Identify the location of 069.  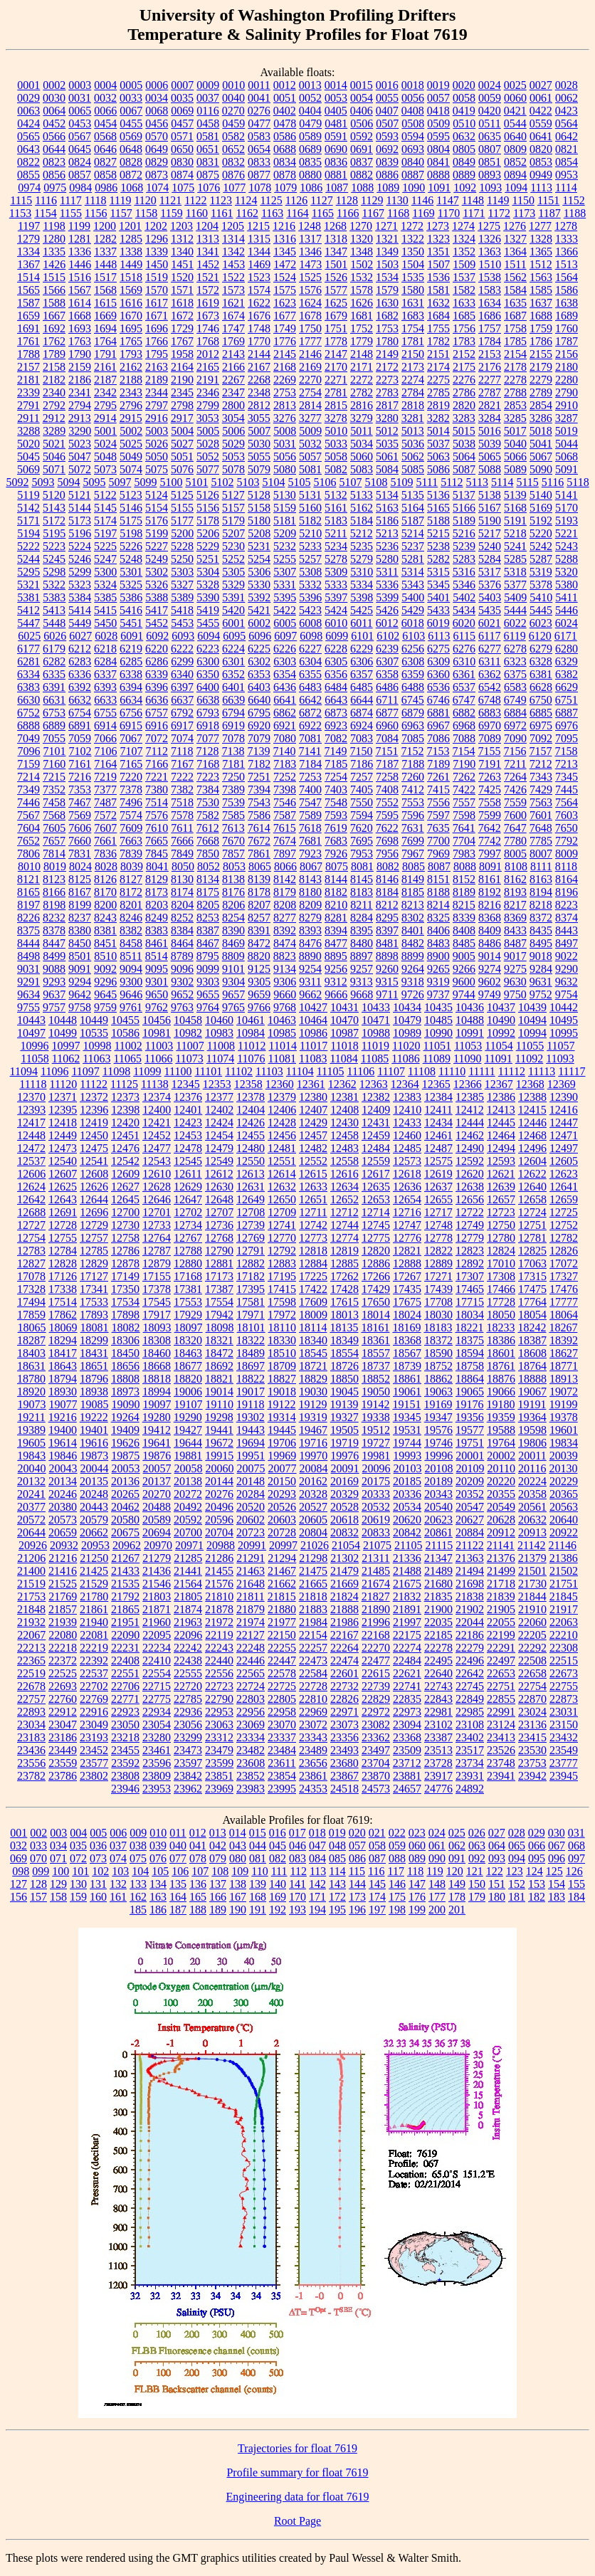
(18, 1858).